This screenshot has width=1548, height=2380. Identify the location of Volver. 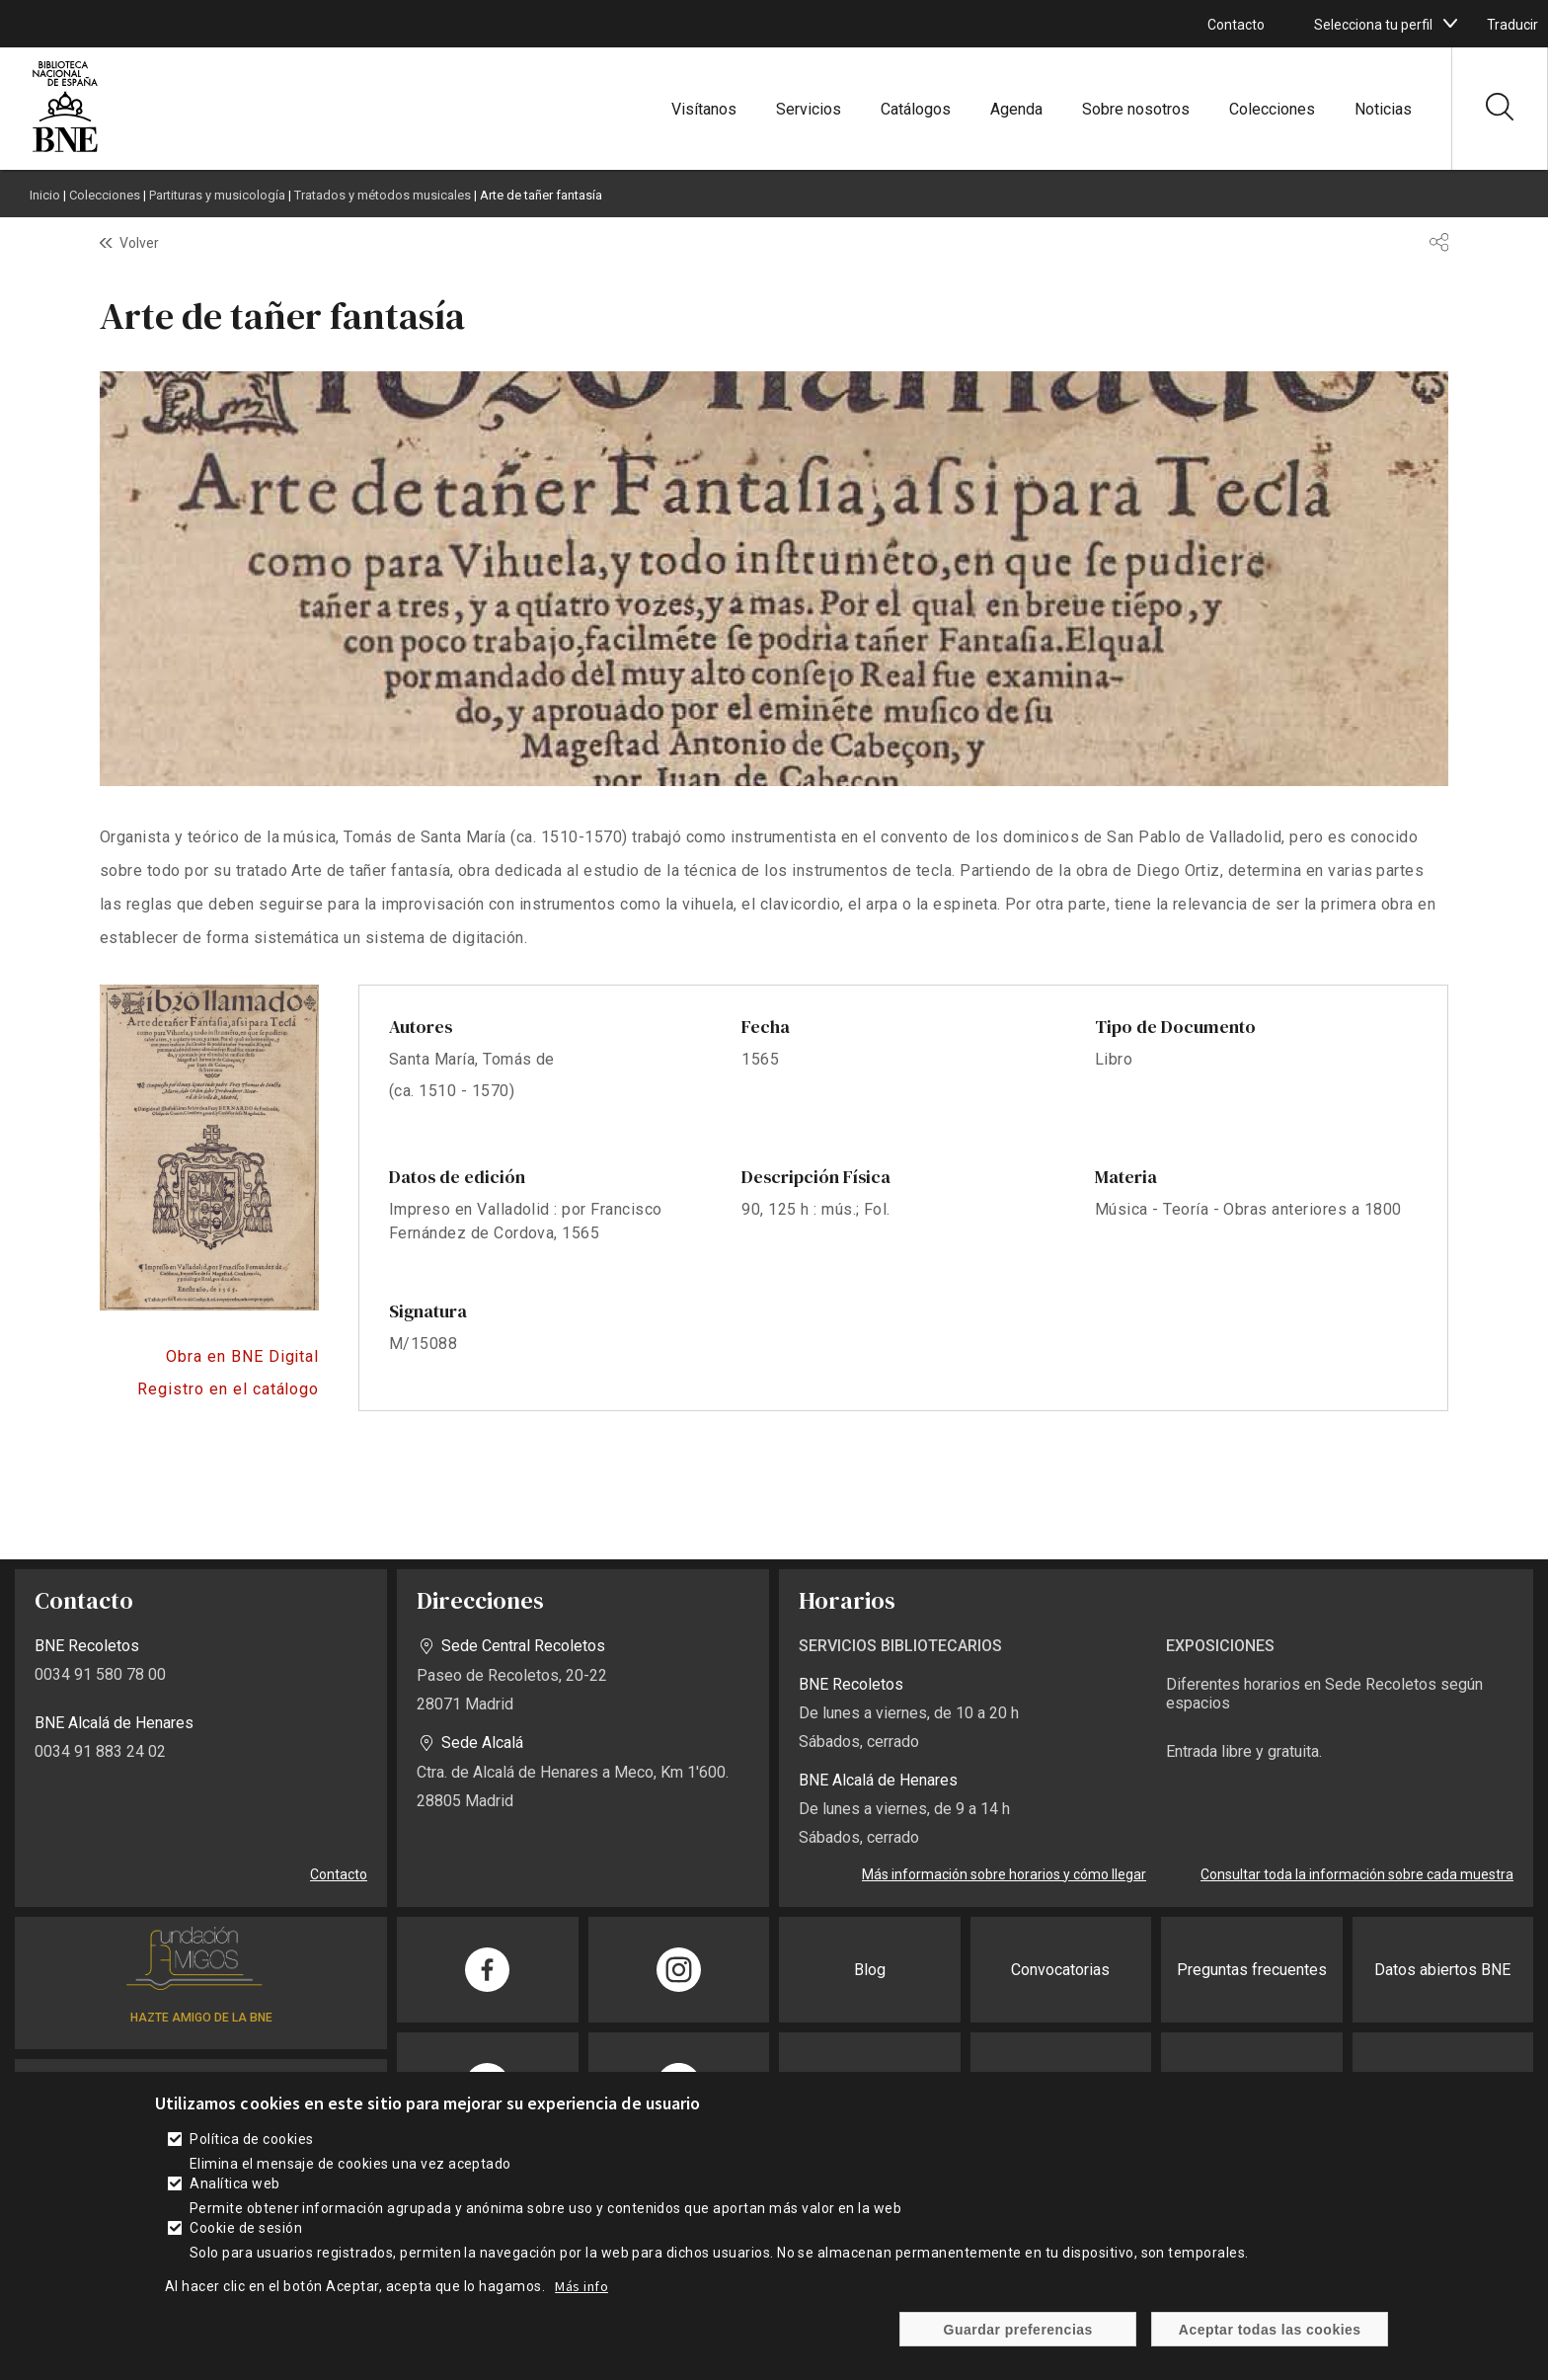
(139, 243).